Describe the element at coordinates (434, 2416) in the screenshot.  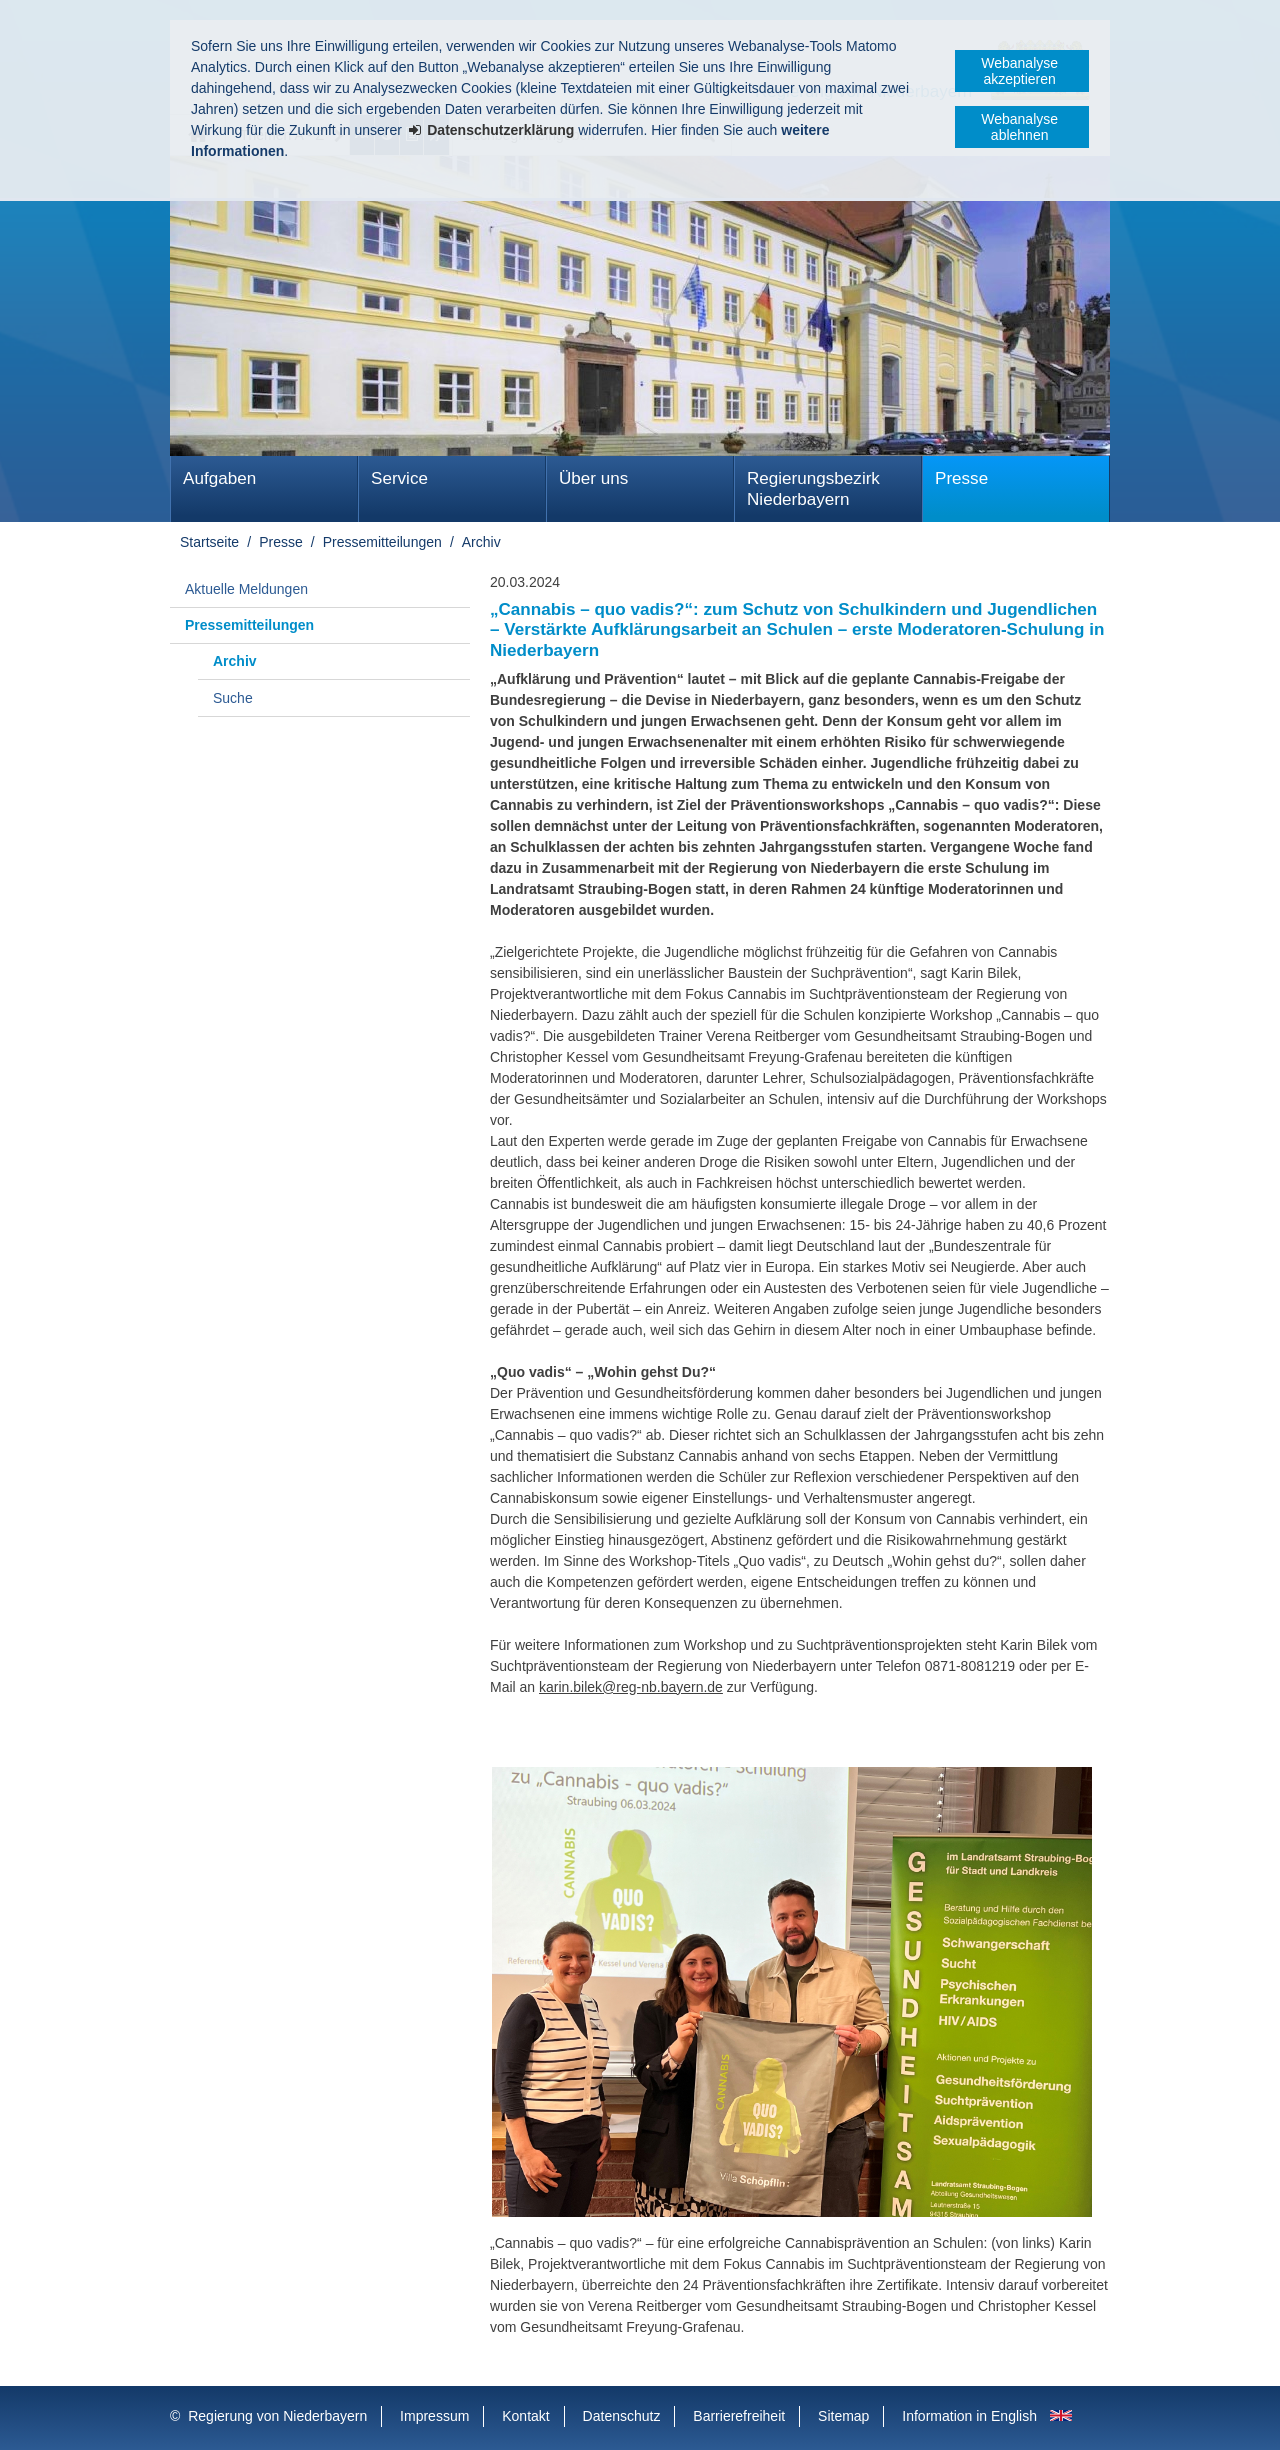
I see `Impressum` at that location.